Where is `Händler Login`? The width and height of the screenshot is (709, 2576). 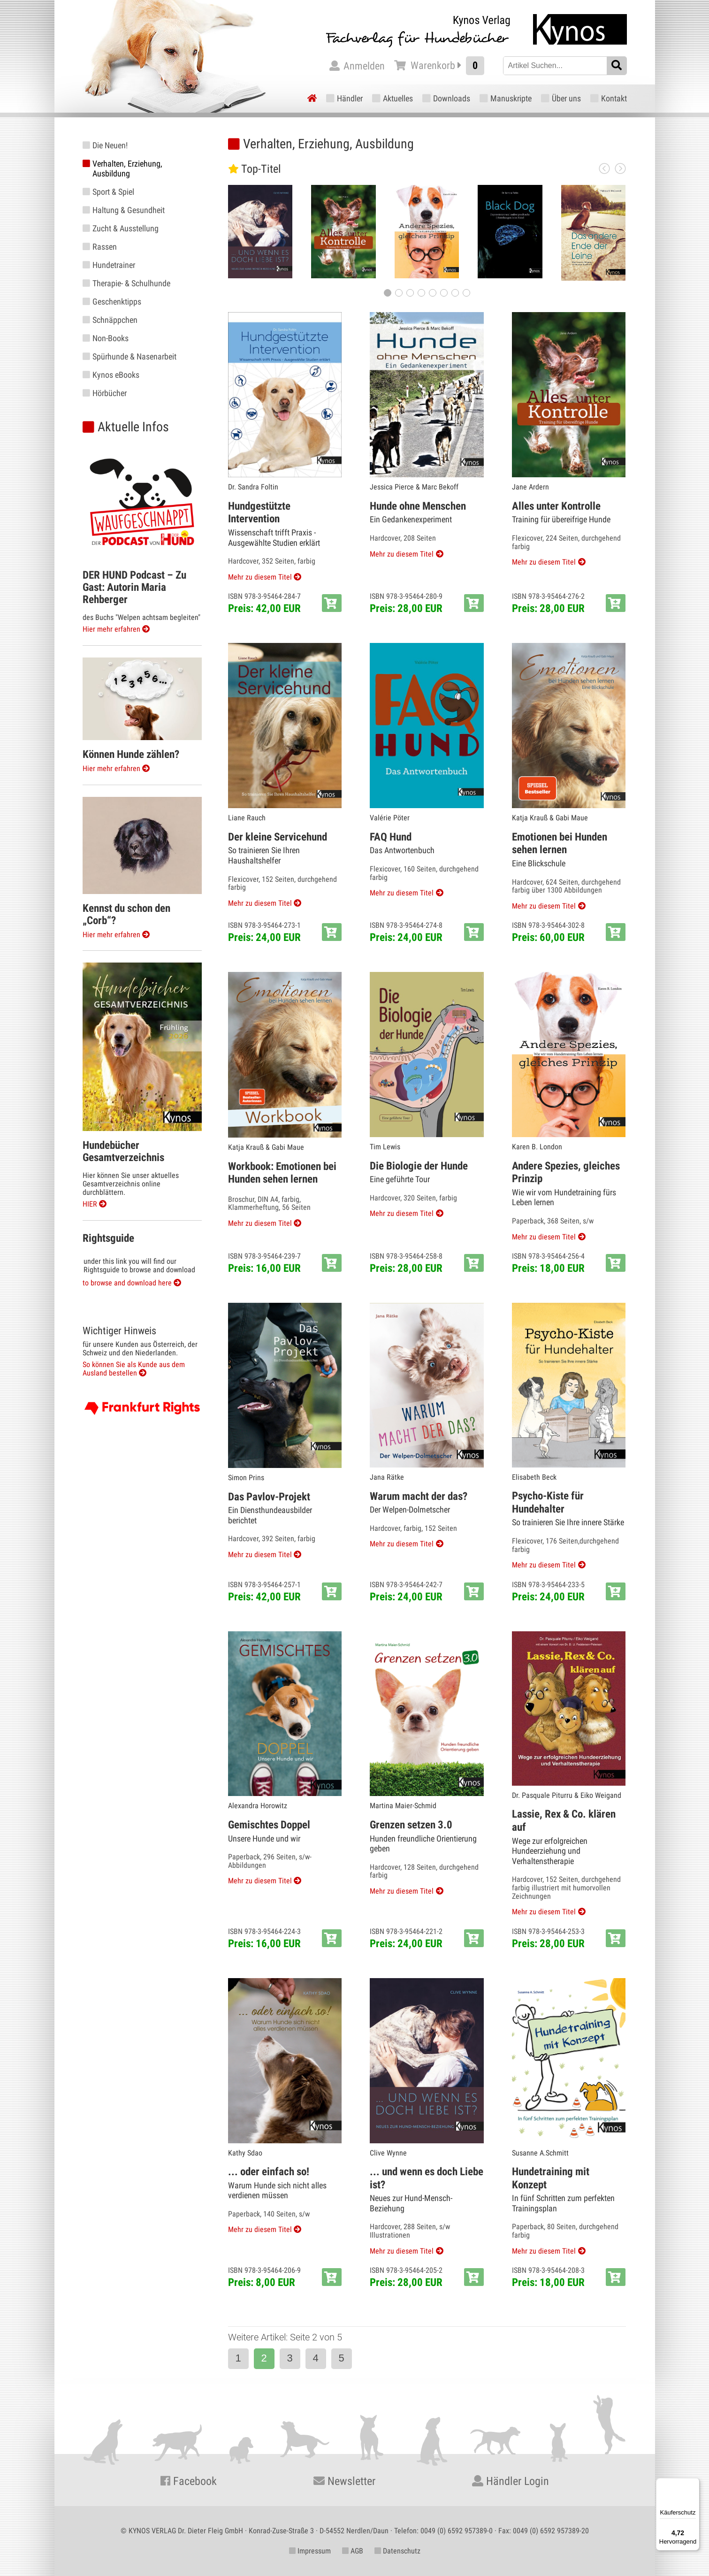 Händler Login is located at coordinates (510, 2481).